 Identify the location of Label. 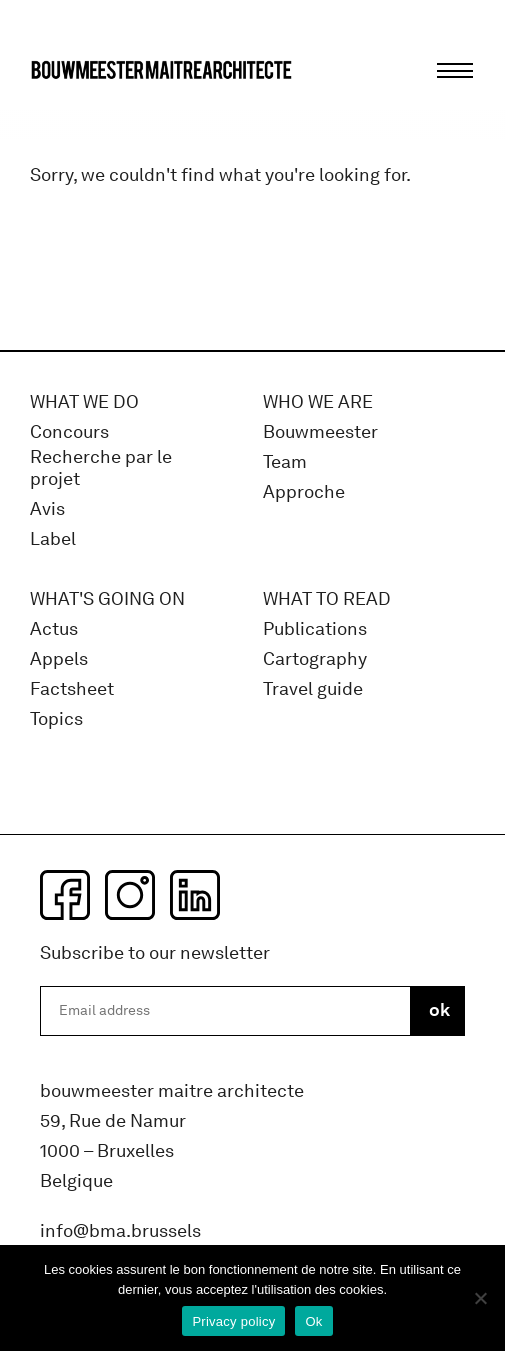
(53, 539).